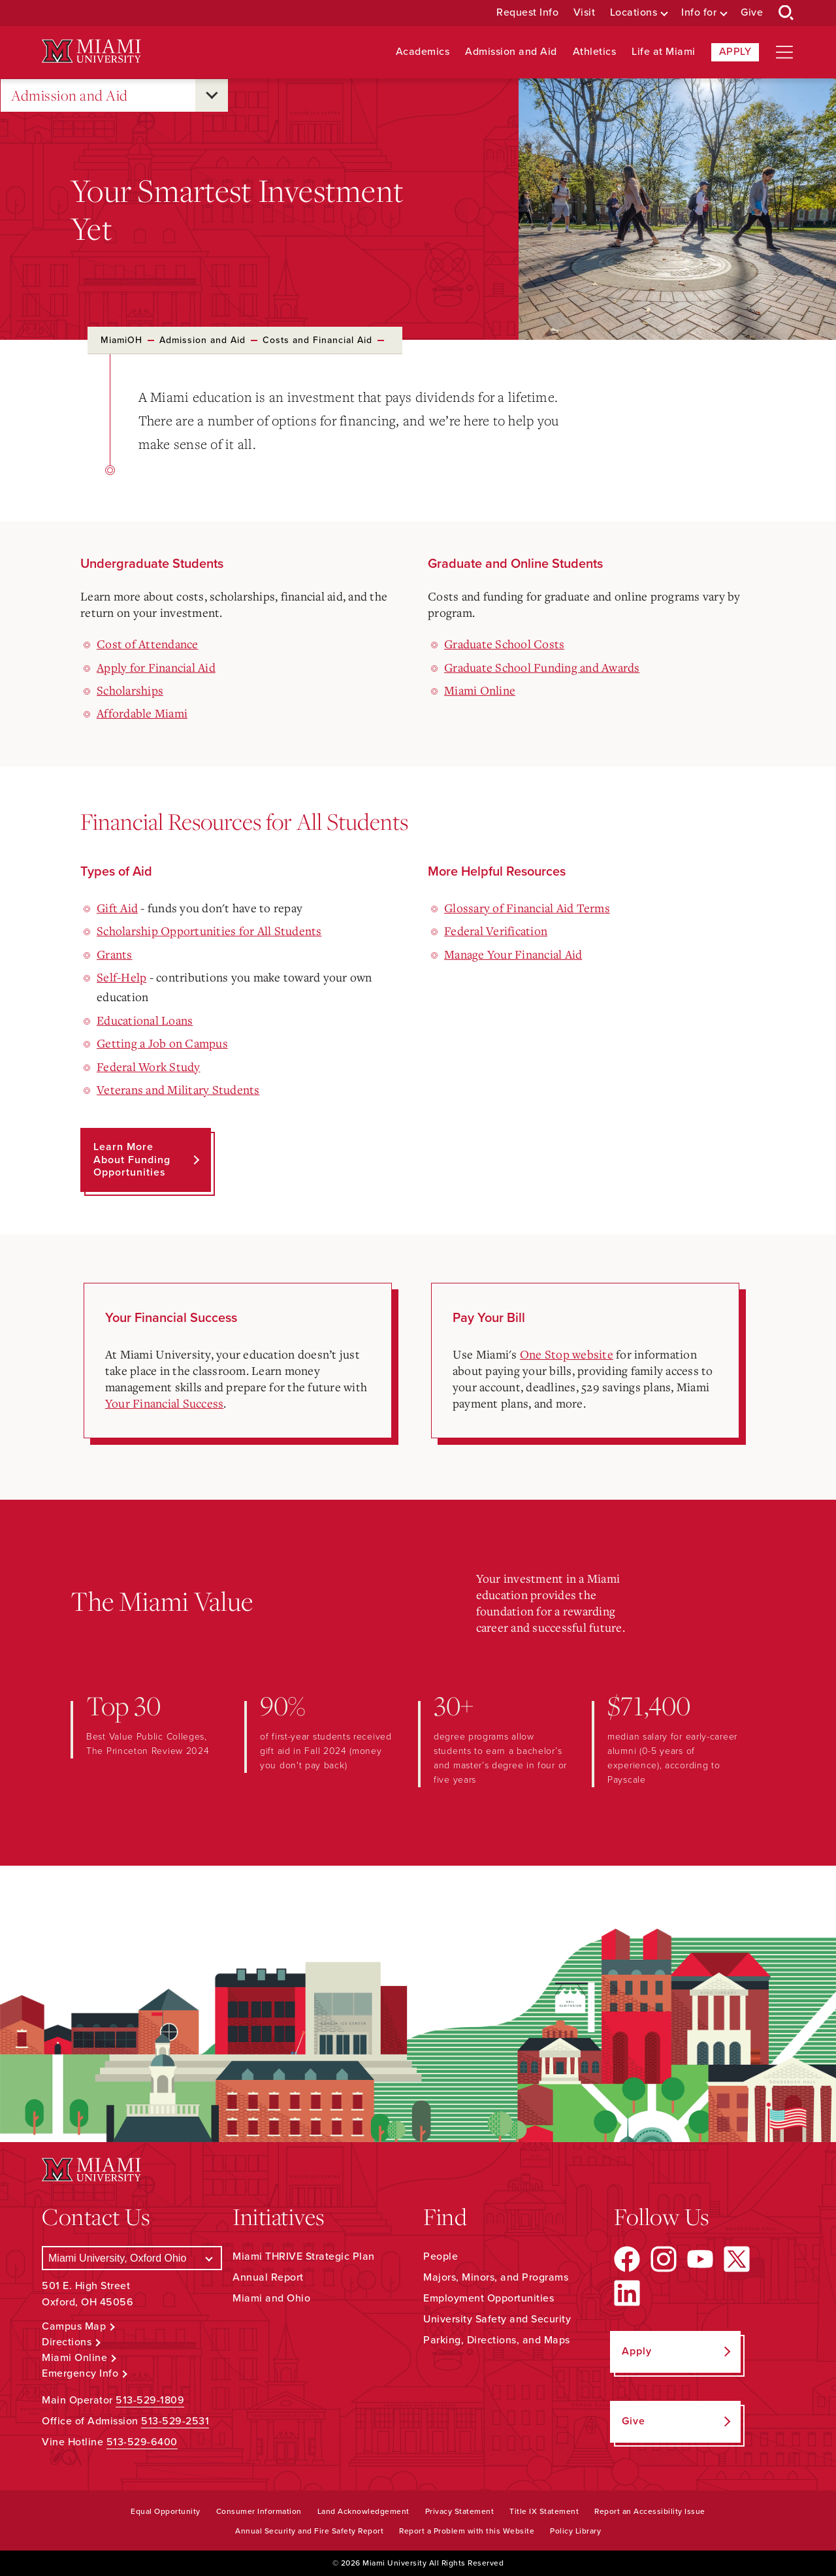 Image resolution: width=836 pixels, height=2576 pixels. Describe the element at coordinates (259, 2511) in the screenshot. I see `Consumer Information` at that location.